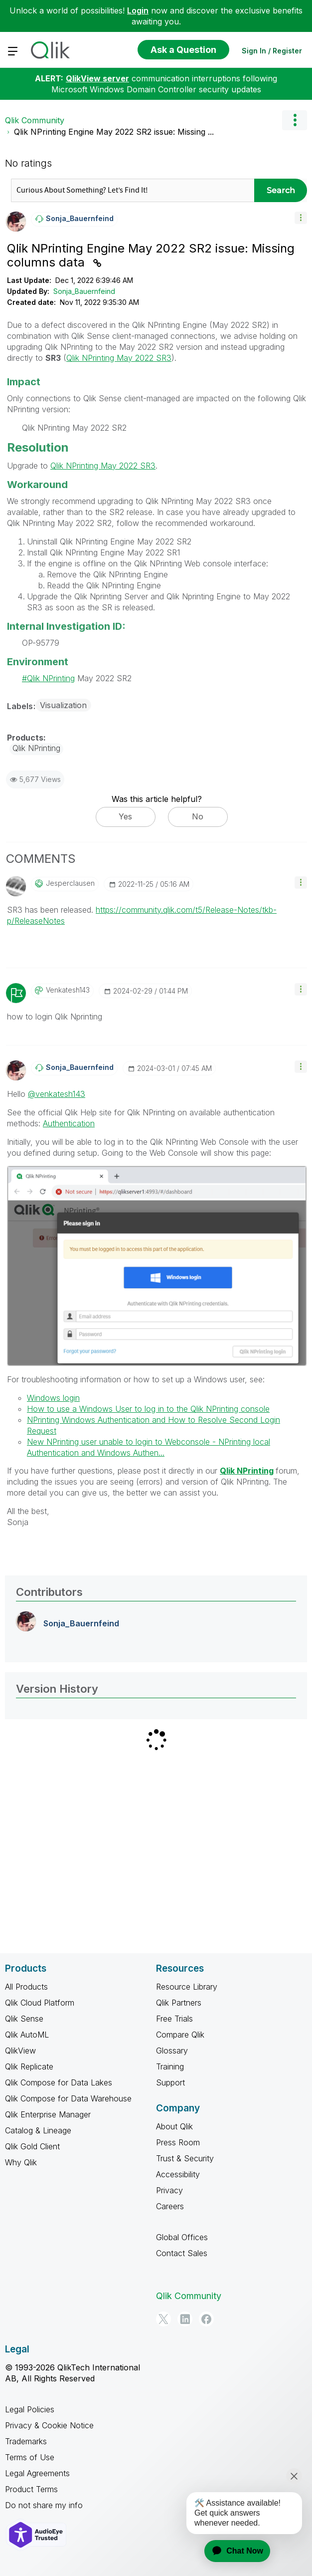 The image size is (312, 2576). I want to click on Global Offices, so click(182, 2237).